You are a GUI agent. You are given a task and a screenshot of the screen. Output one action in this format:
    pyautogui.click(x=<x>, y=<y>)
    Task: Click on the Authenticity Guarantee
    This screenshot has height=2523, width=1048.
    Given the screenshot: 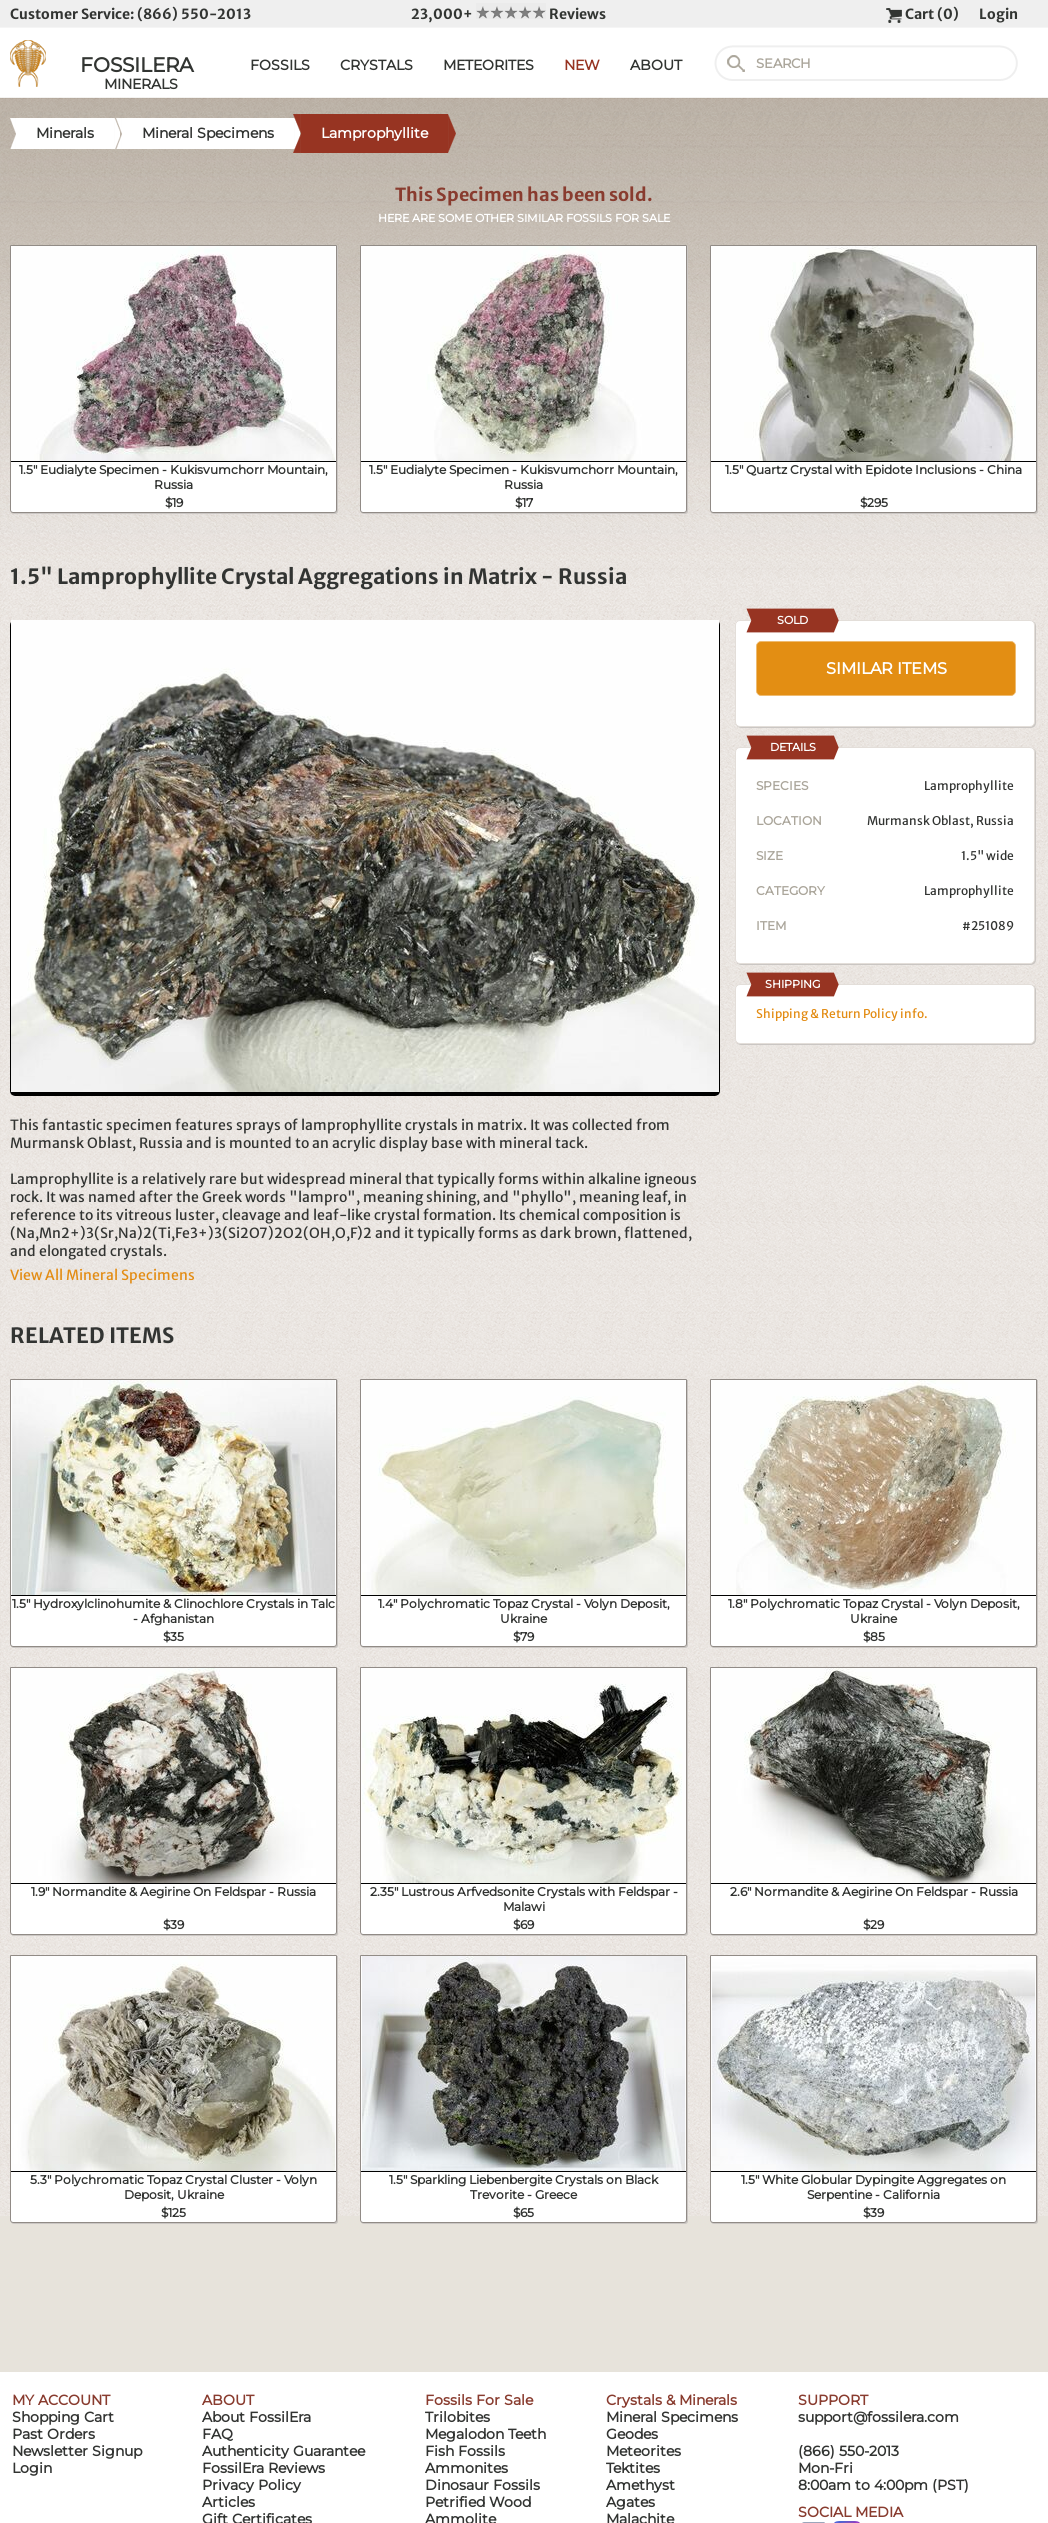 What is the action you would take?
    pyautogui.click(x=283, y=2451)
    